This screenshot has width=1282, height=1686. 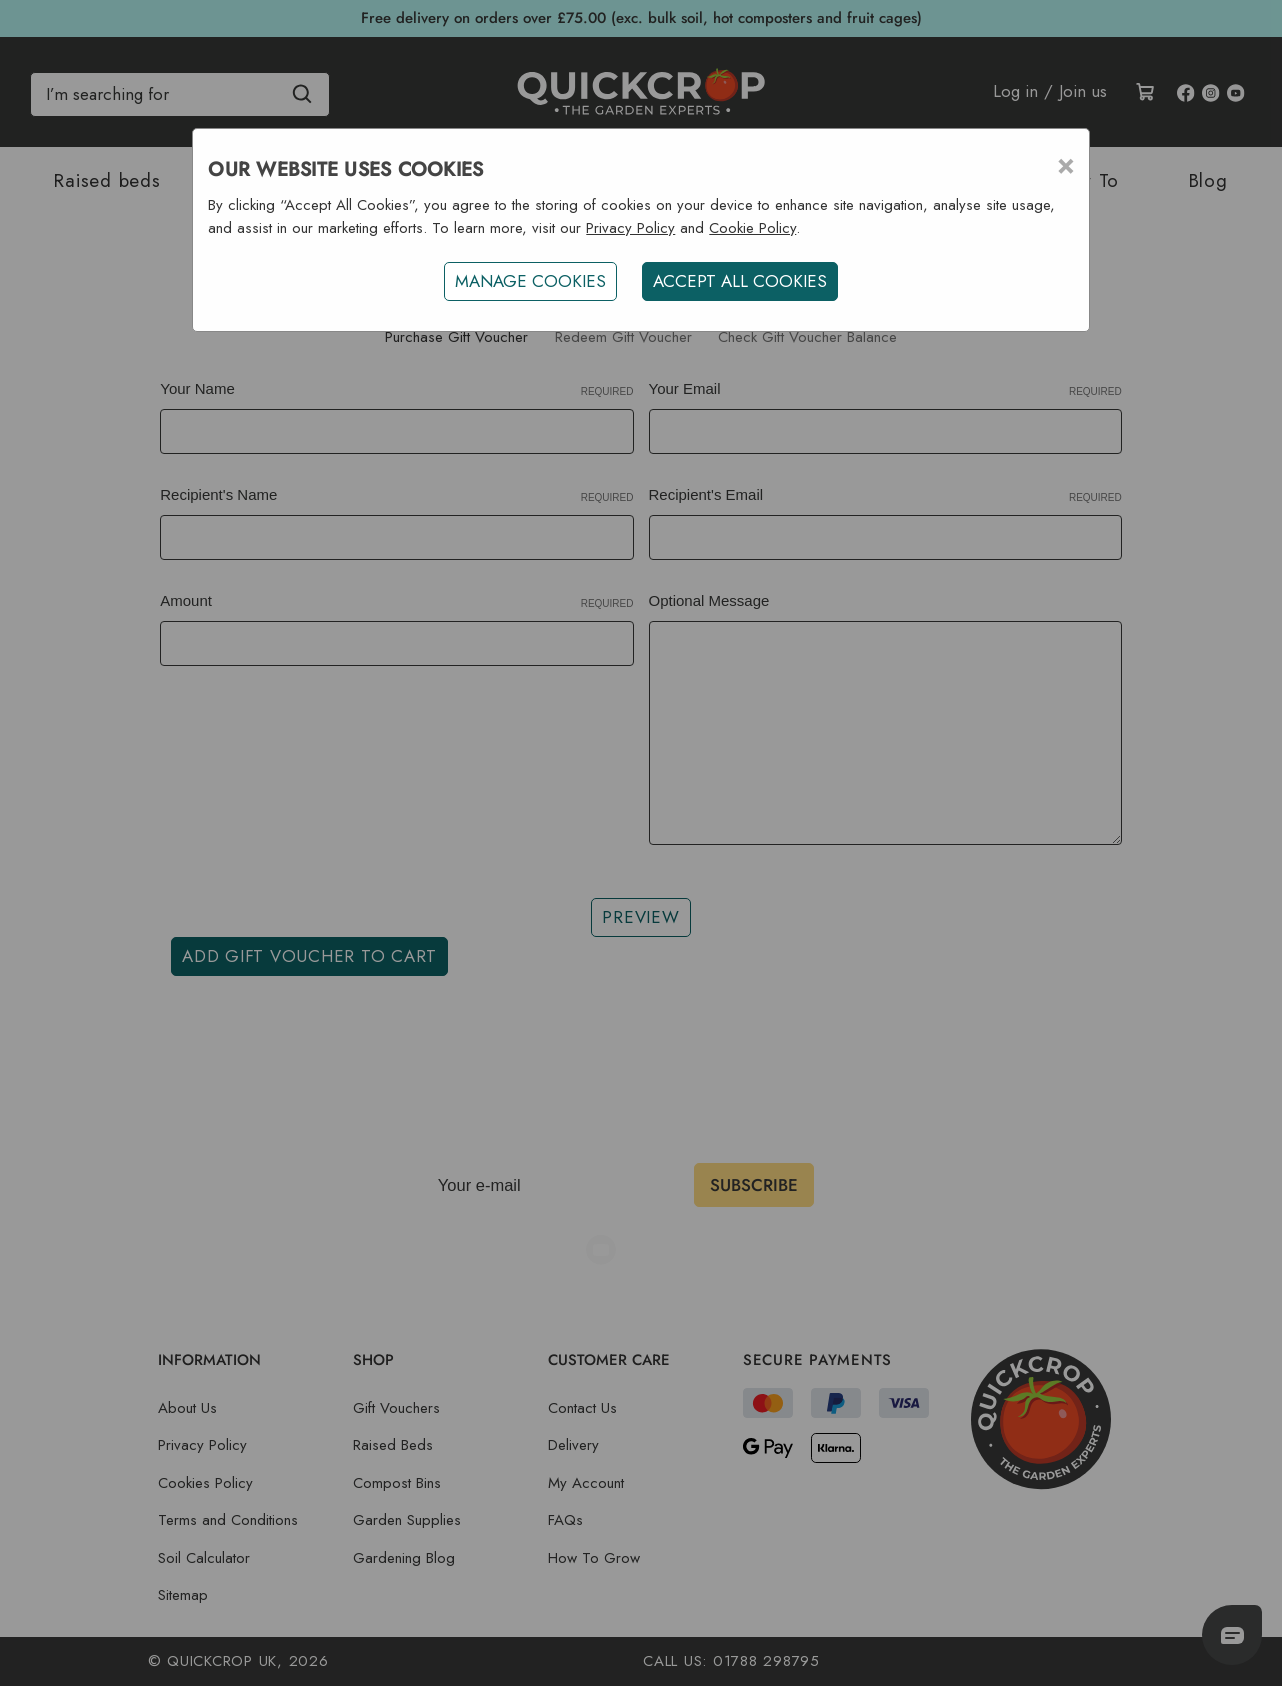 I want to click on ACCEPT ALL COOKIES [button], so click(x=740, y=281).